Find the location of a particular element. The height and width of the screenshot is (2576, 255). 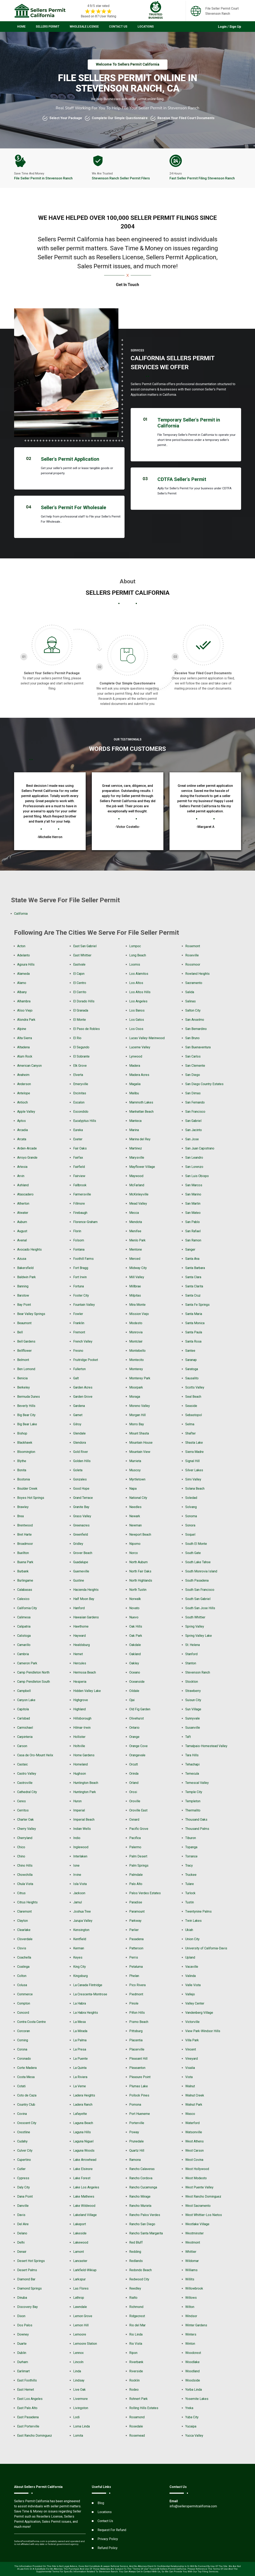

San Martin is located at coordinates (192, 1203).